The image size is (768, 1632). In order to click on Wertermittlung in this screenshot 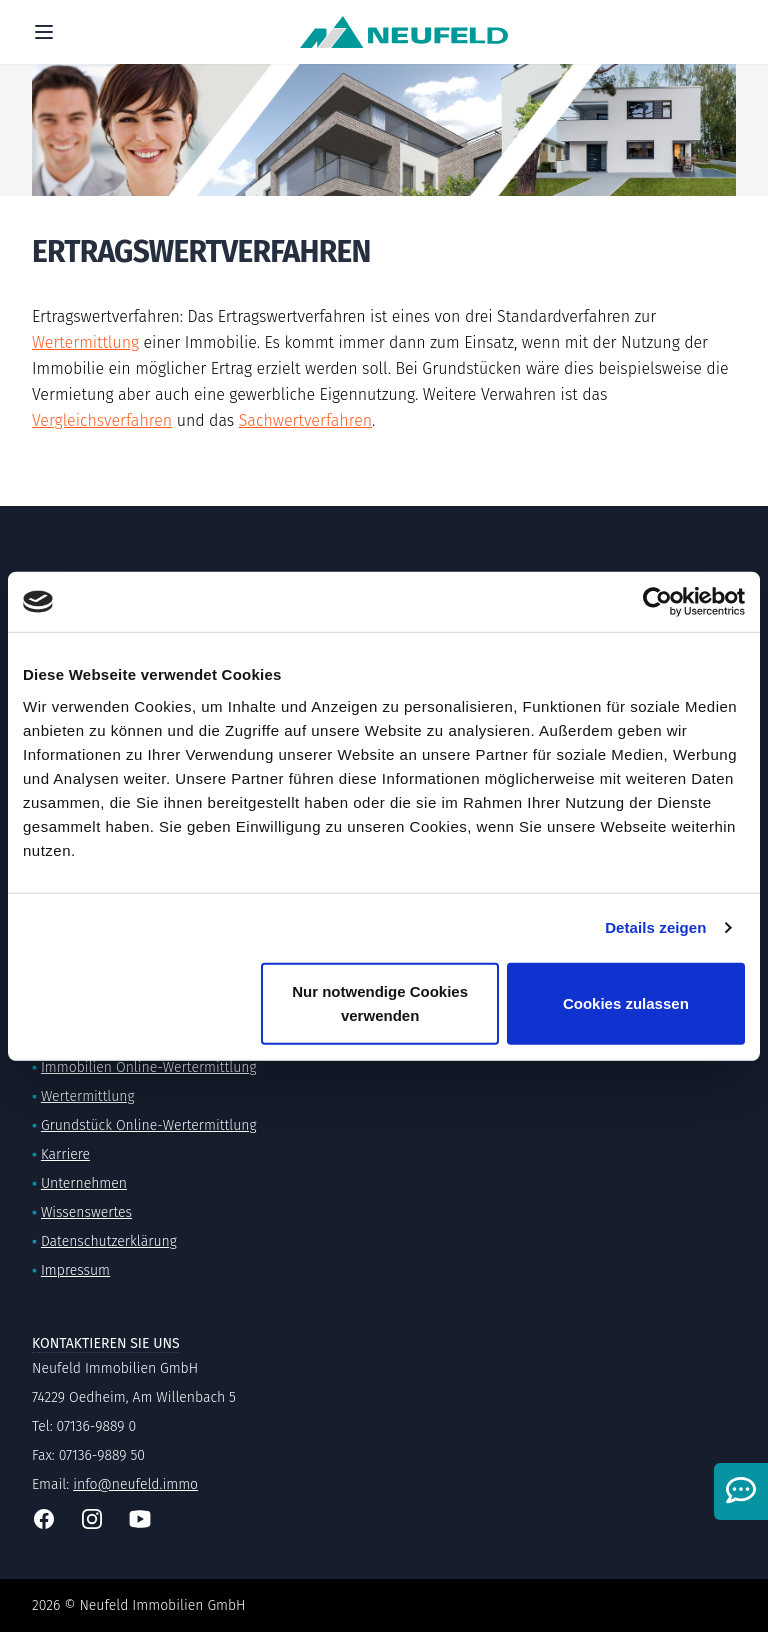, I will do `click(85, 342)`.